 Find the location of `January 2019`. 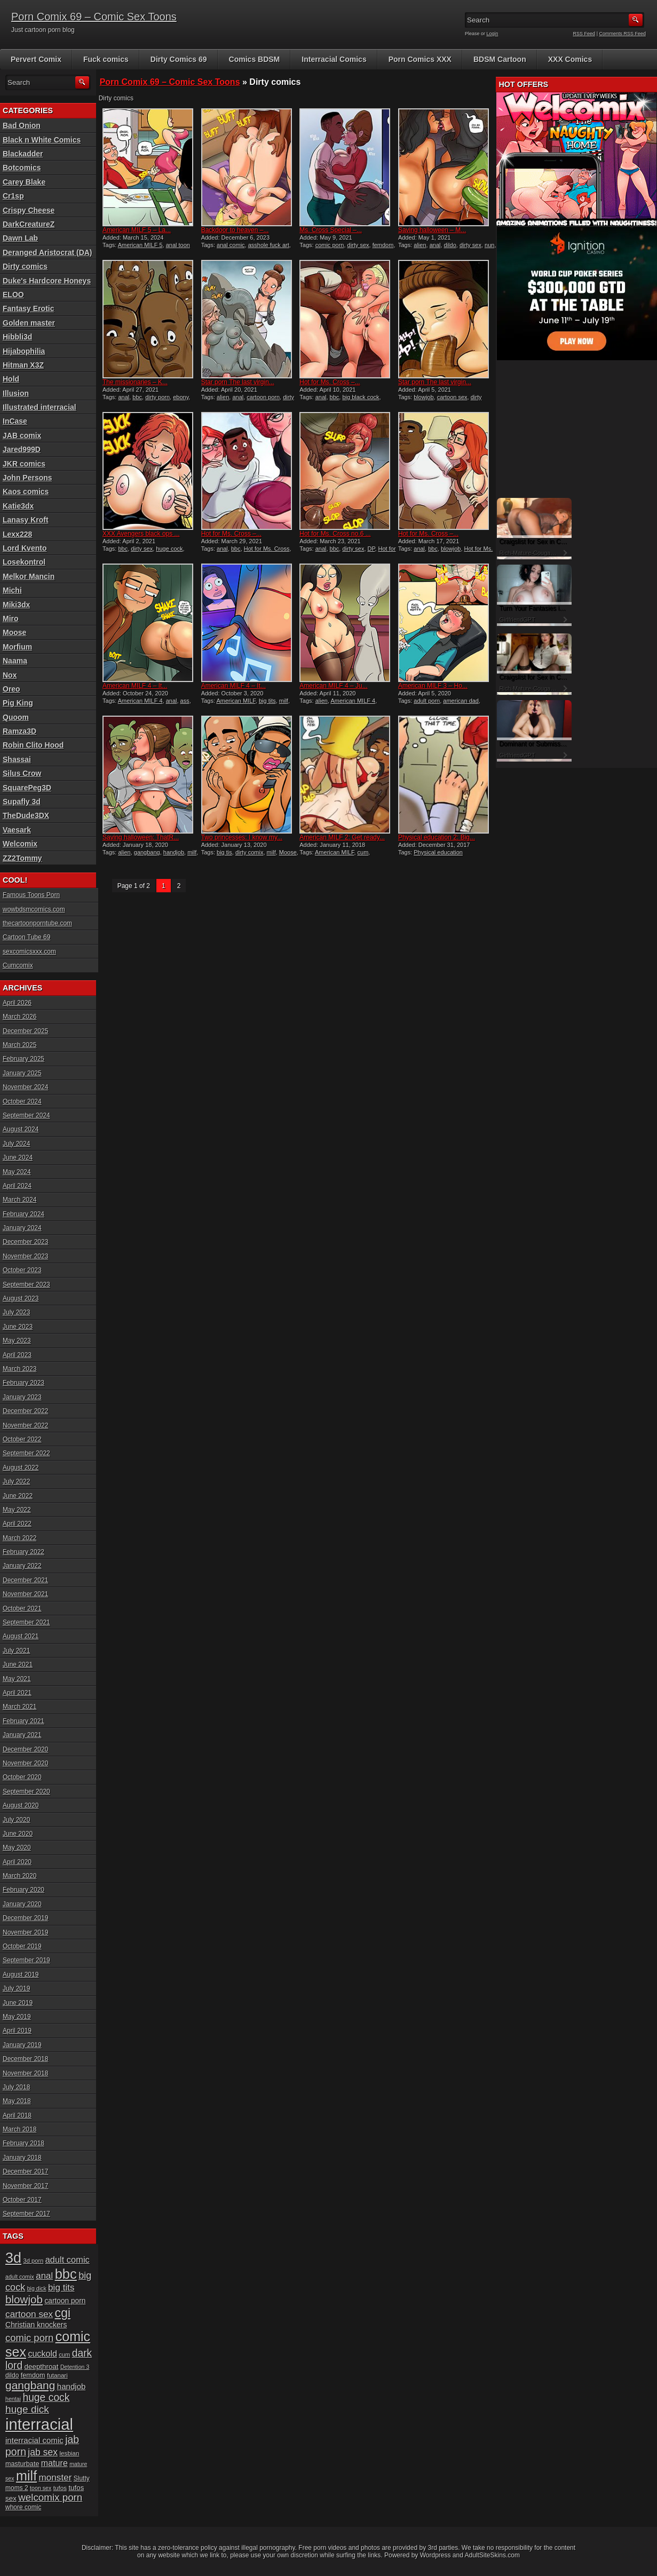

January 2019 is located at coordinates (22, 2045).